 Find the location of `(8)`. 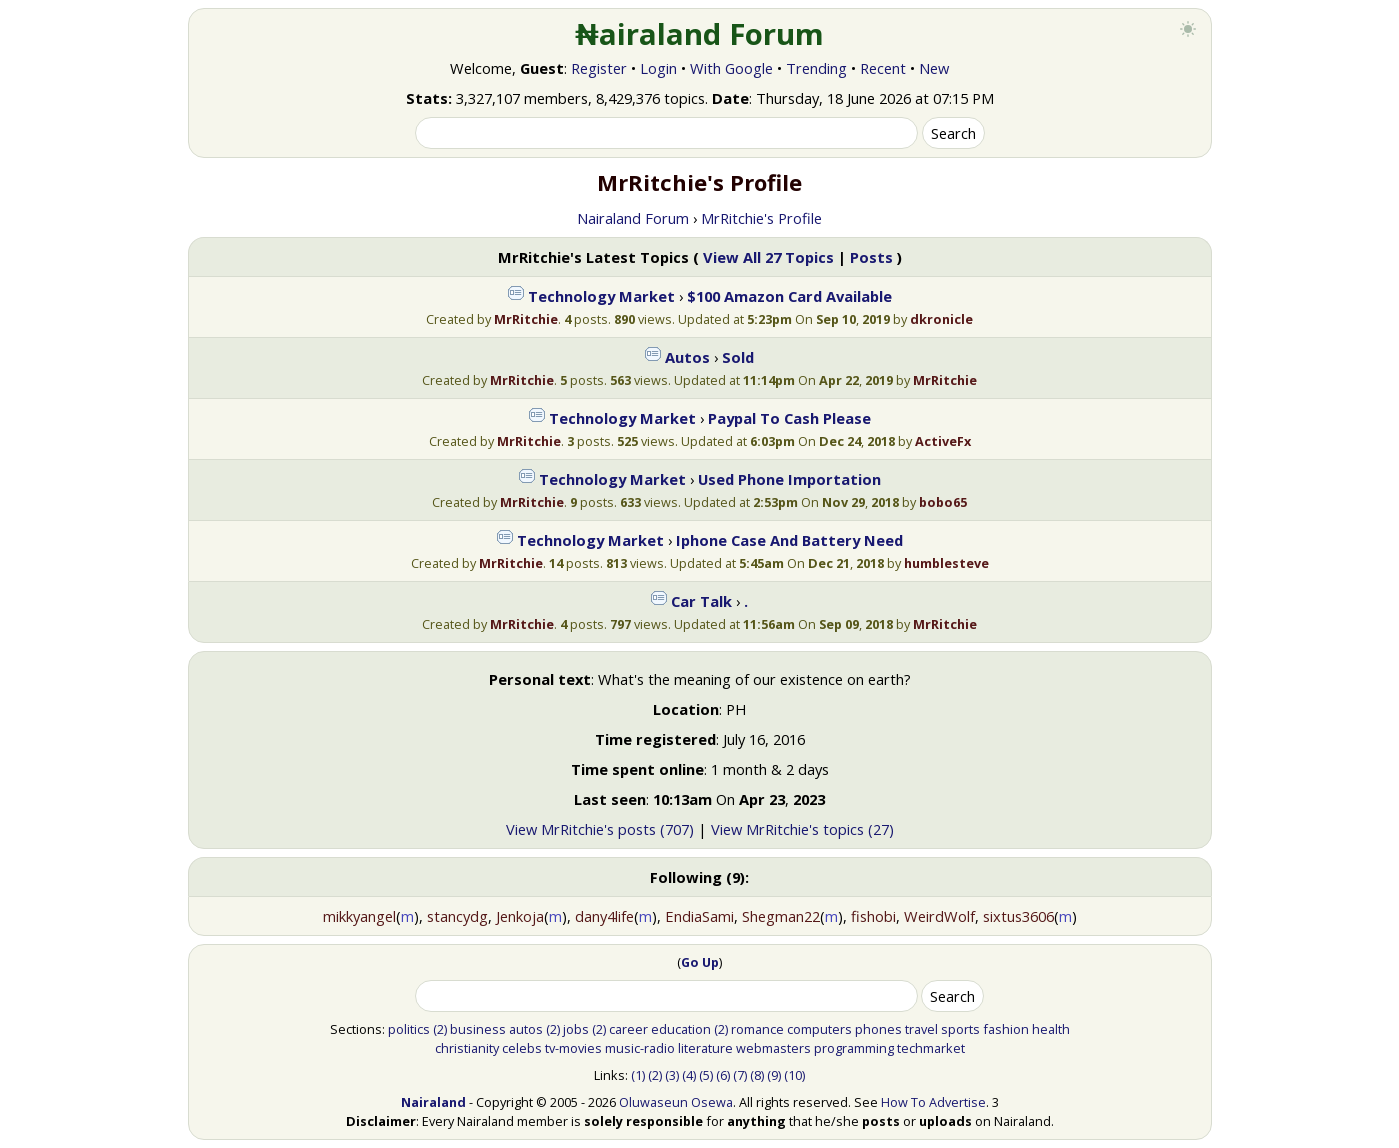

(8) is located at coordinates (757, 1075).